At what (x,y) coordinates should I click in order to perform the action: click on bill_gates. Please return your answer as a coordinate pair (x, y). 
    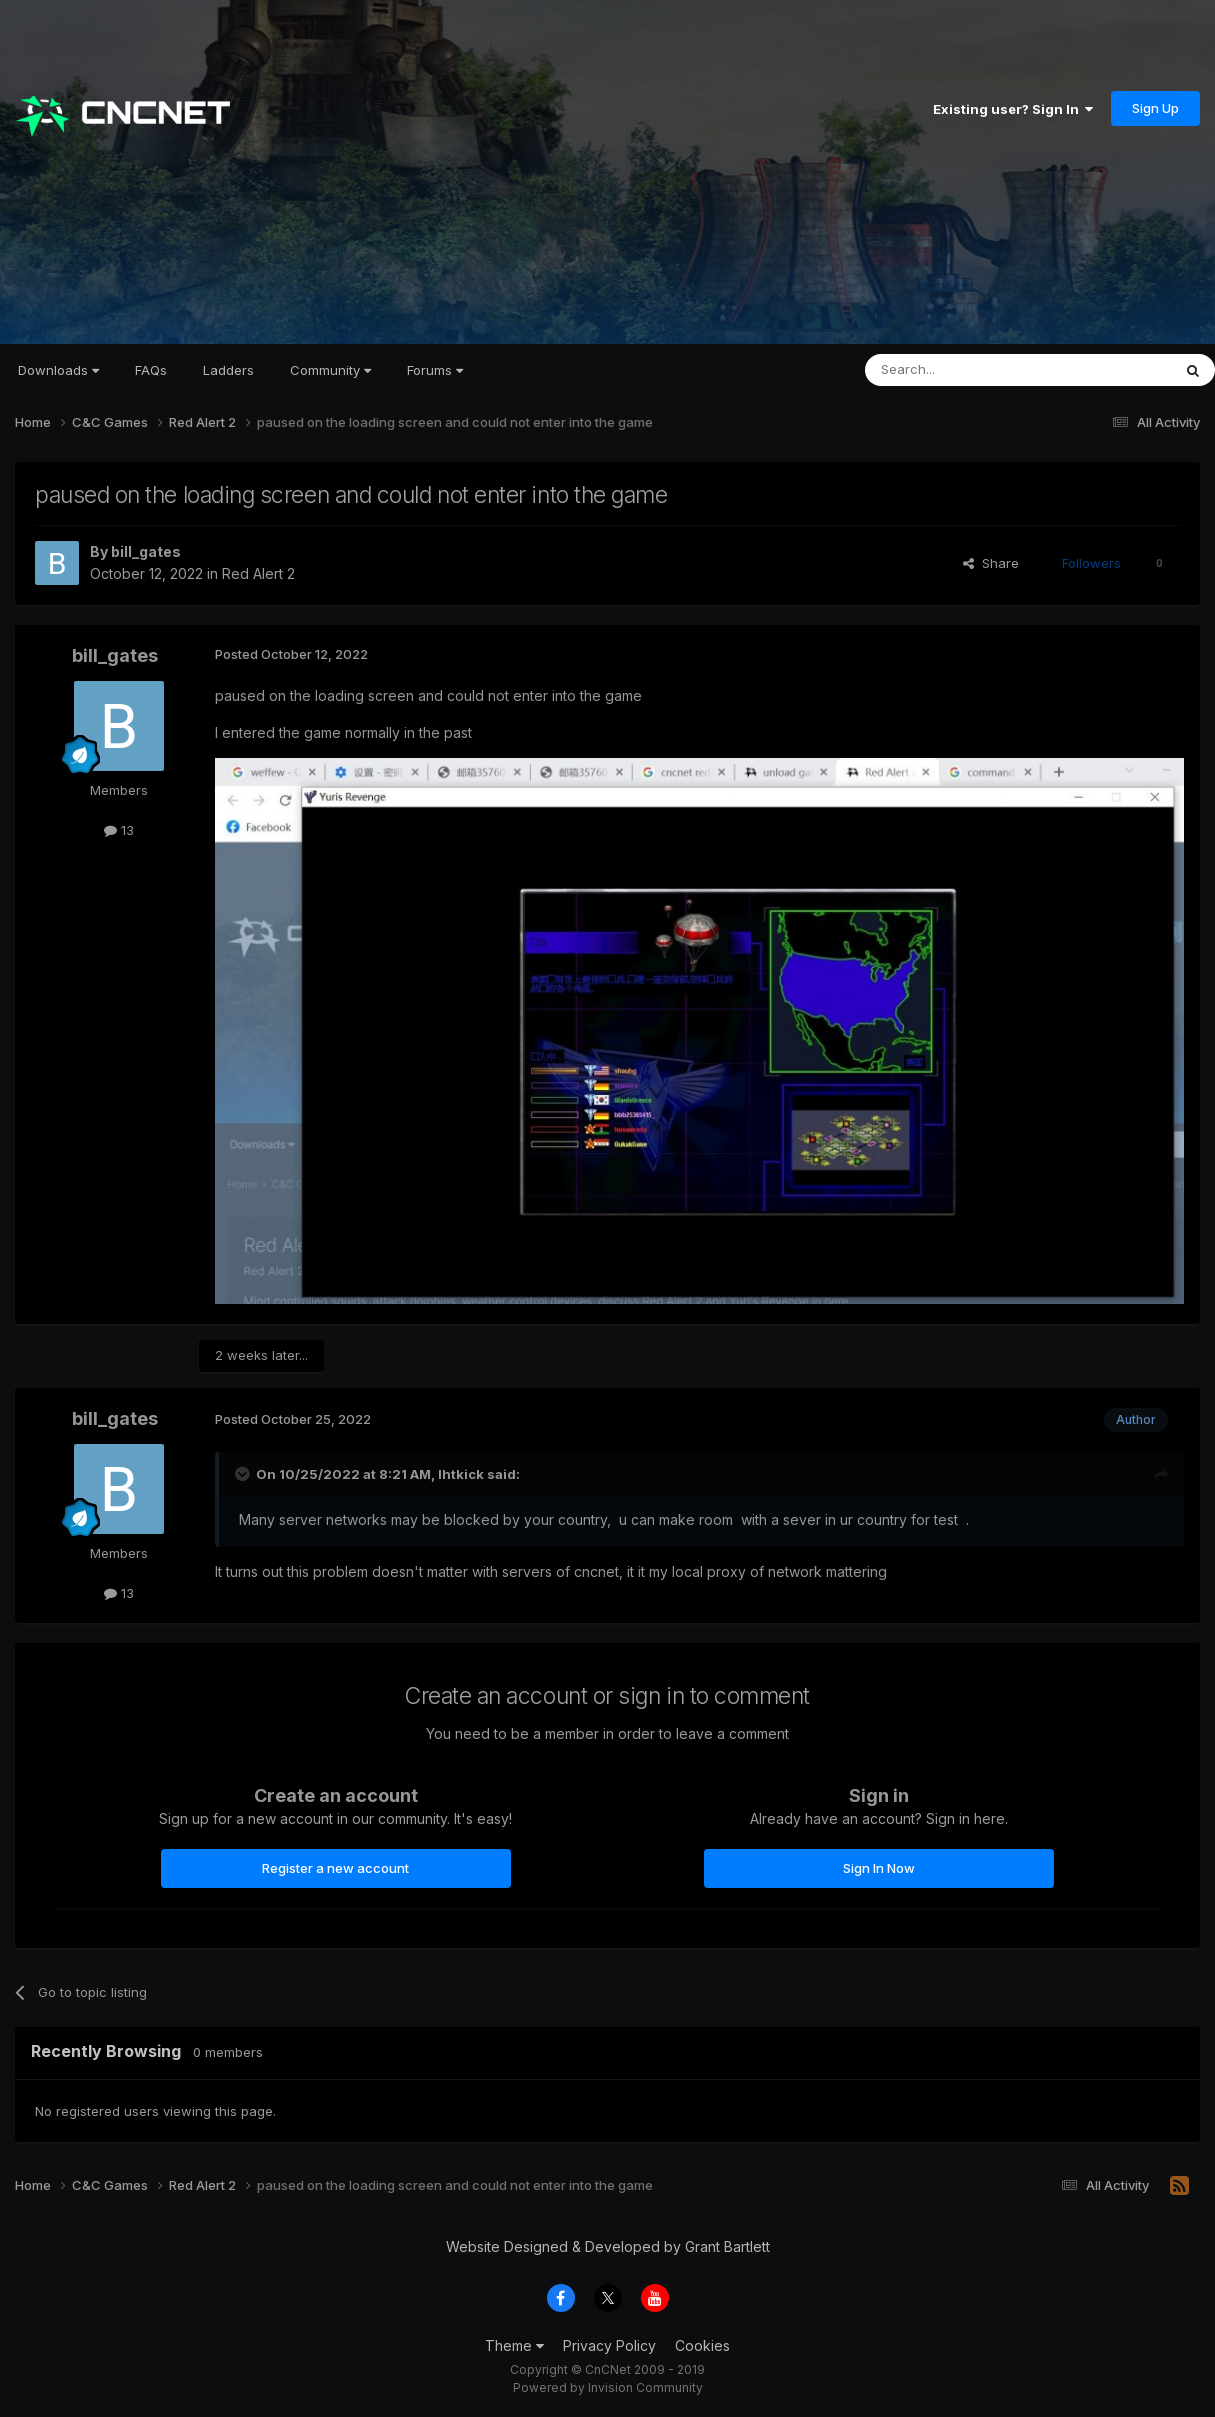
    Looking at the image, I should click on (146, 551).